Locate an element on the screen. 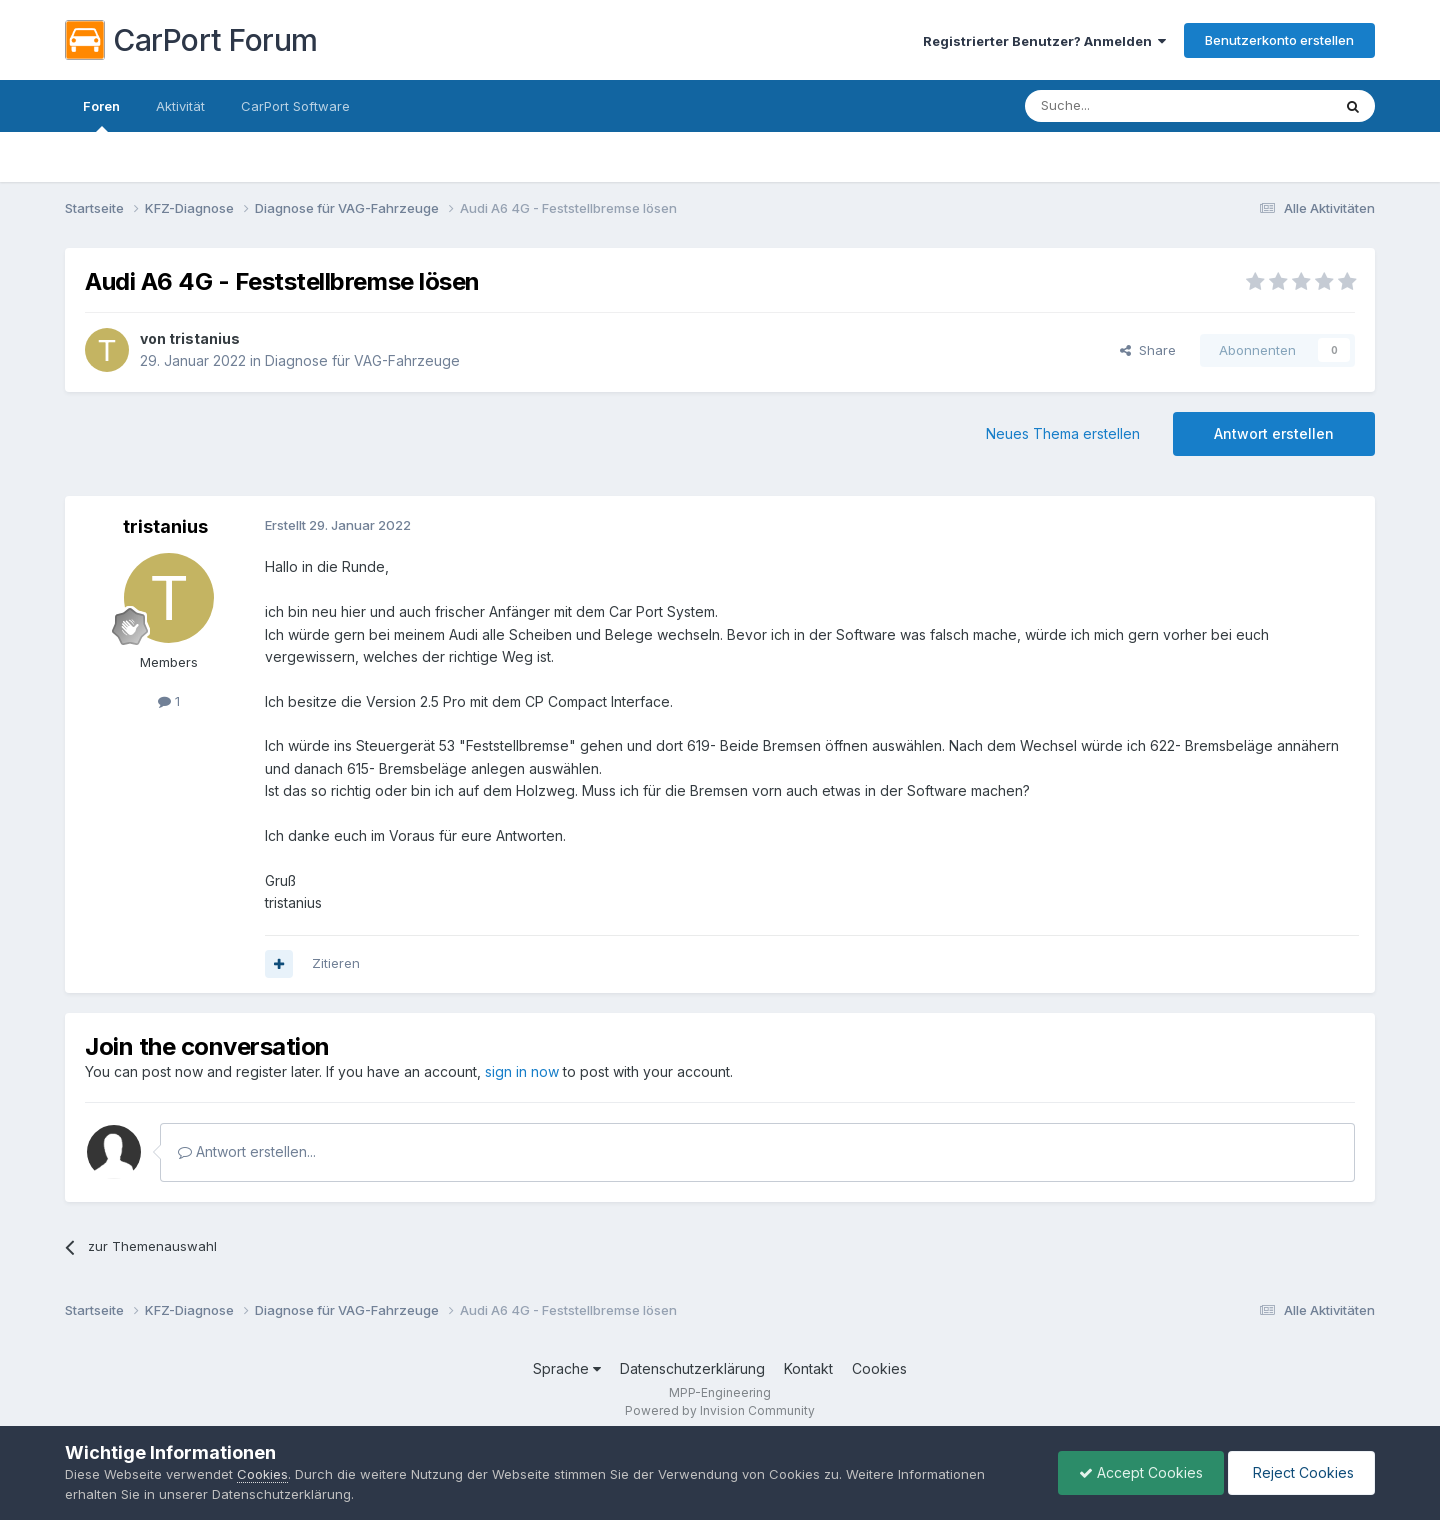 The width and height of the screenshot is (1440, 1520). CarPort Forum is located at coordinates (191, 40).